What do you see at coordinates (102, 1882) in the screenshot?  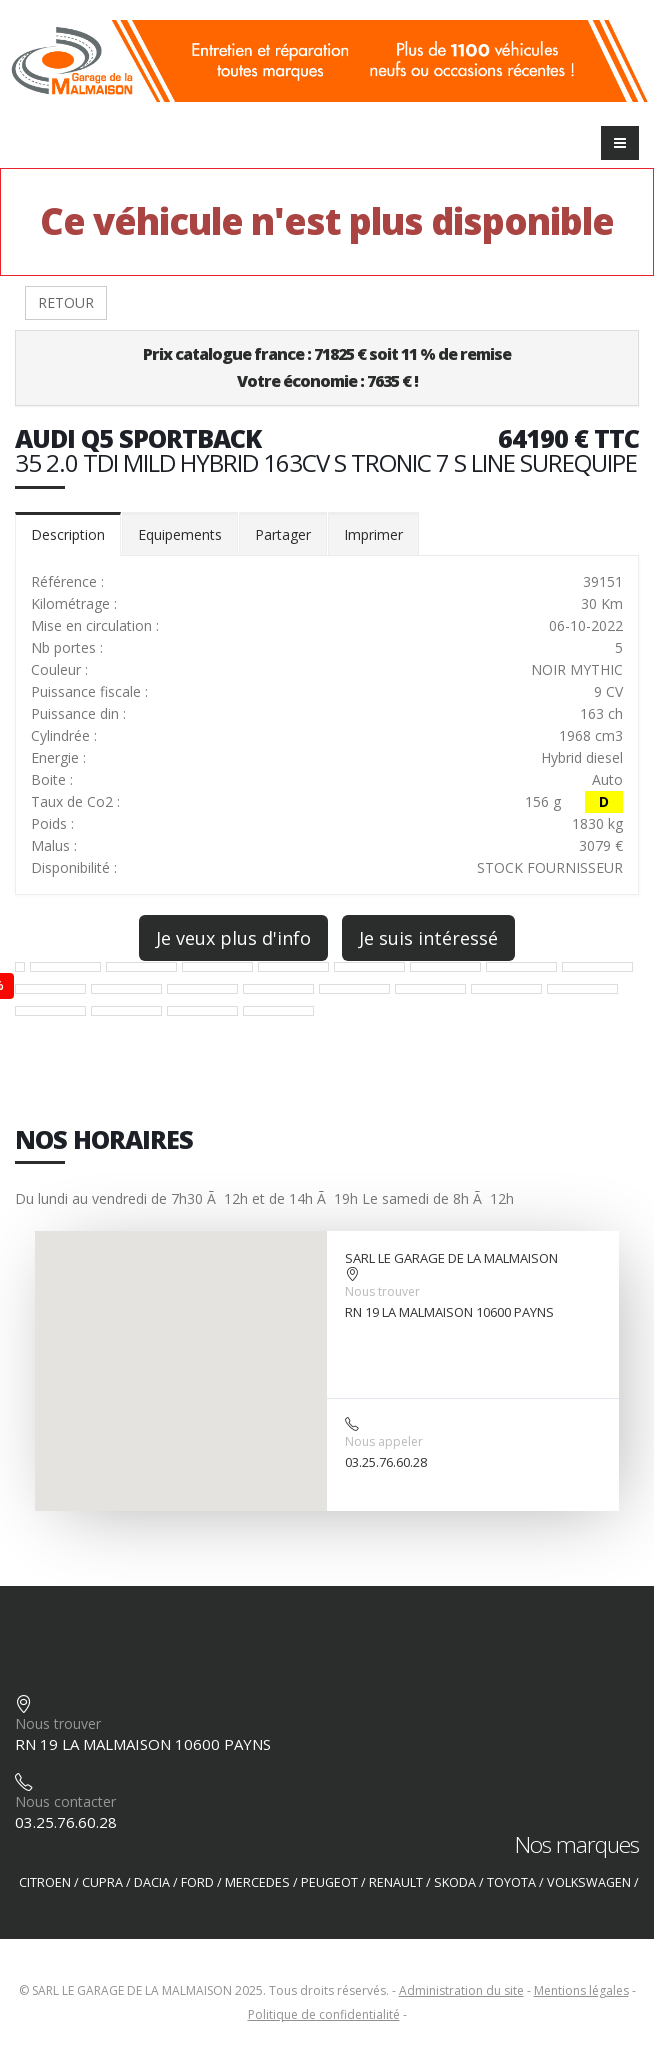 I see `CUPRA` at bounding box center [102, 1882].